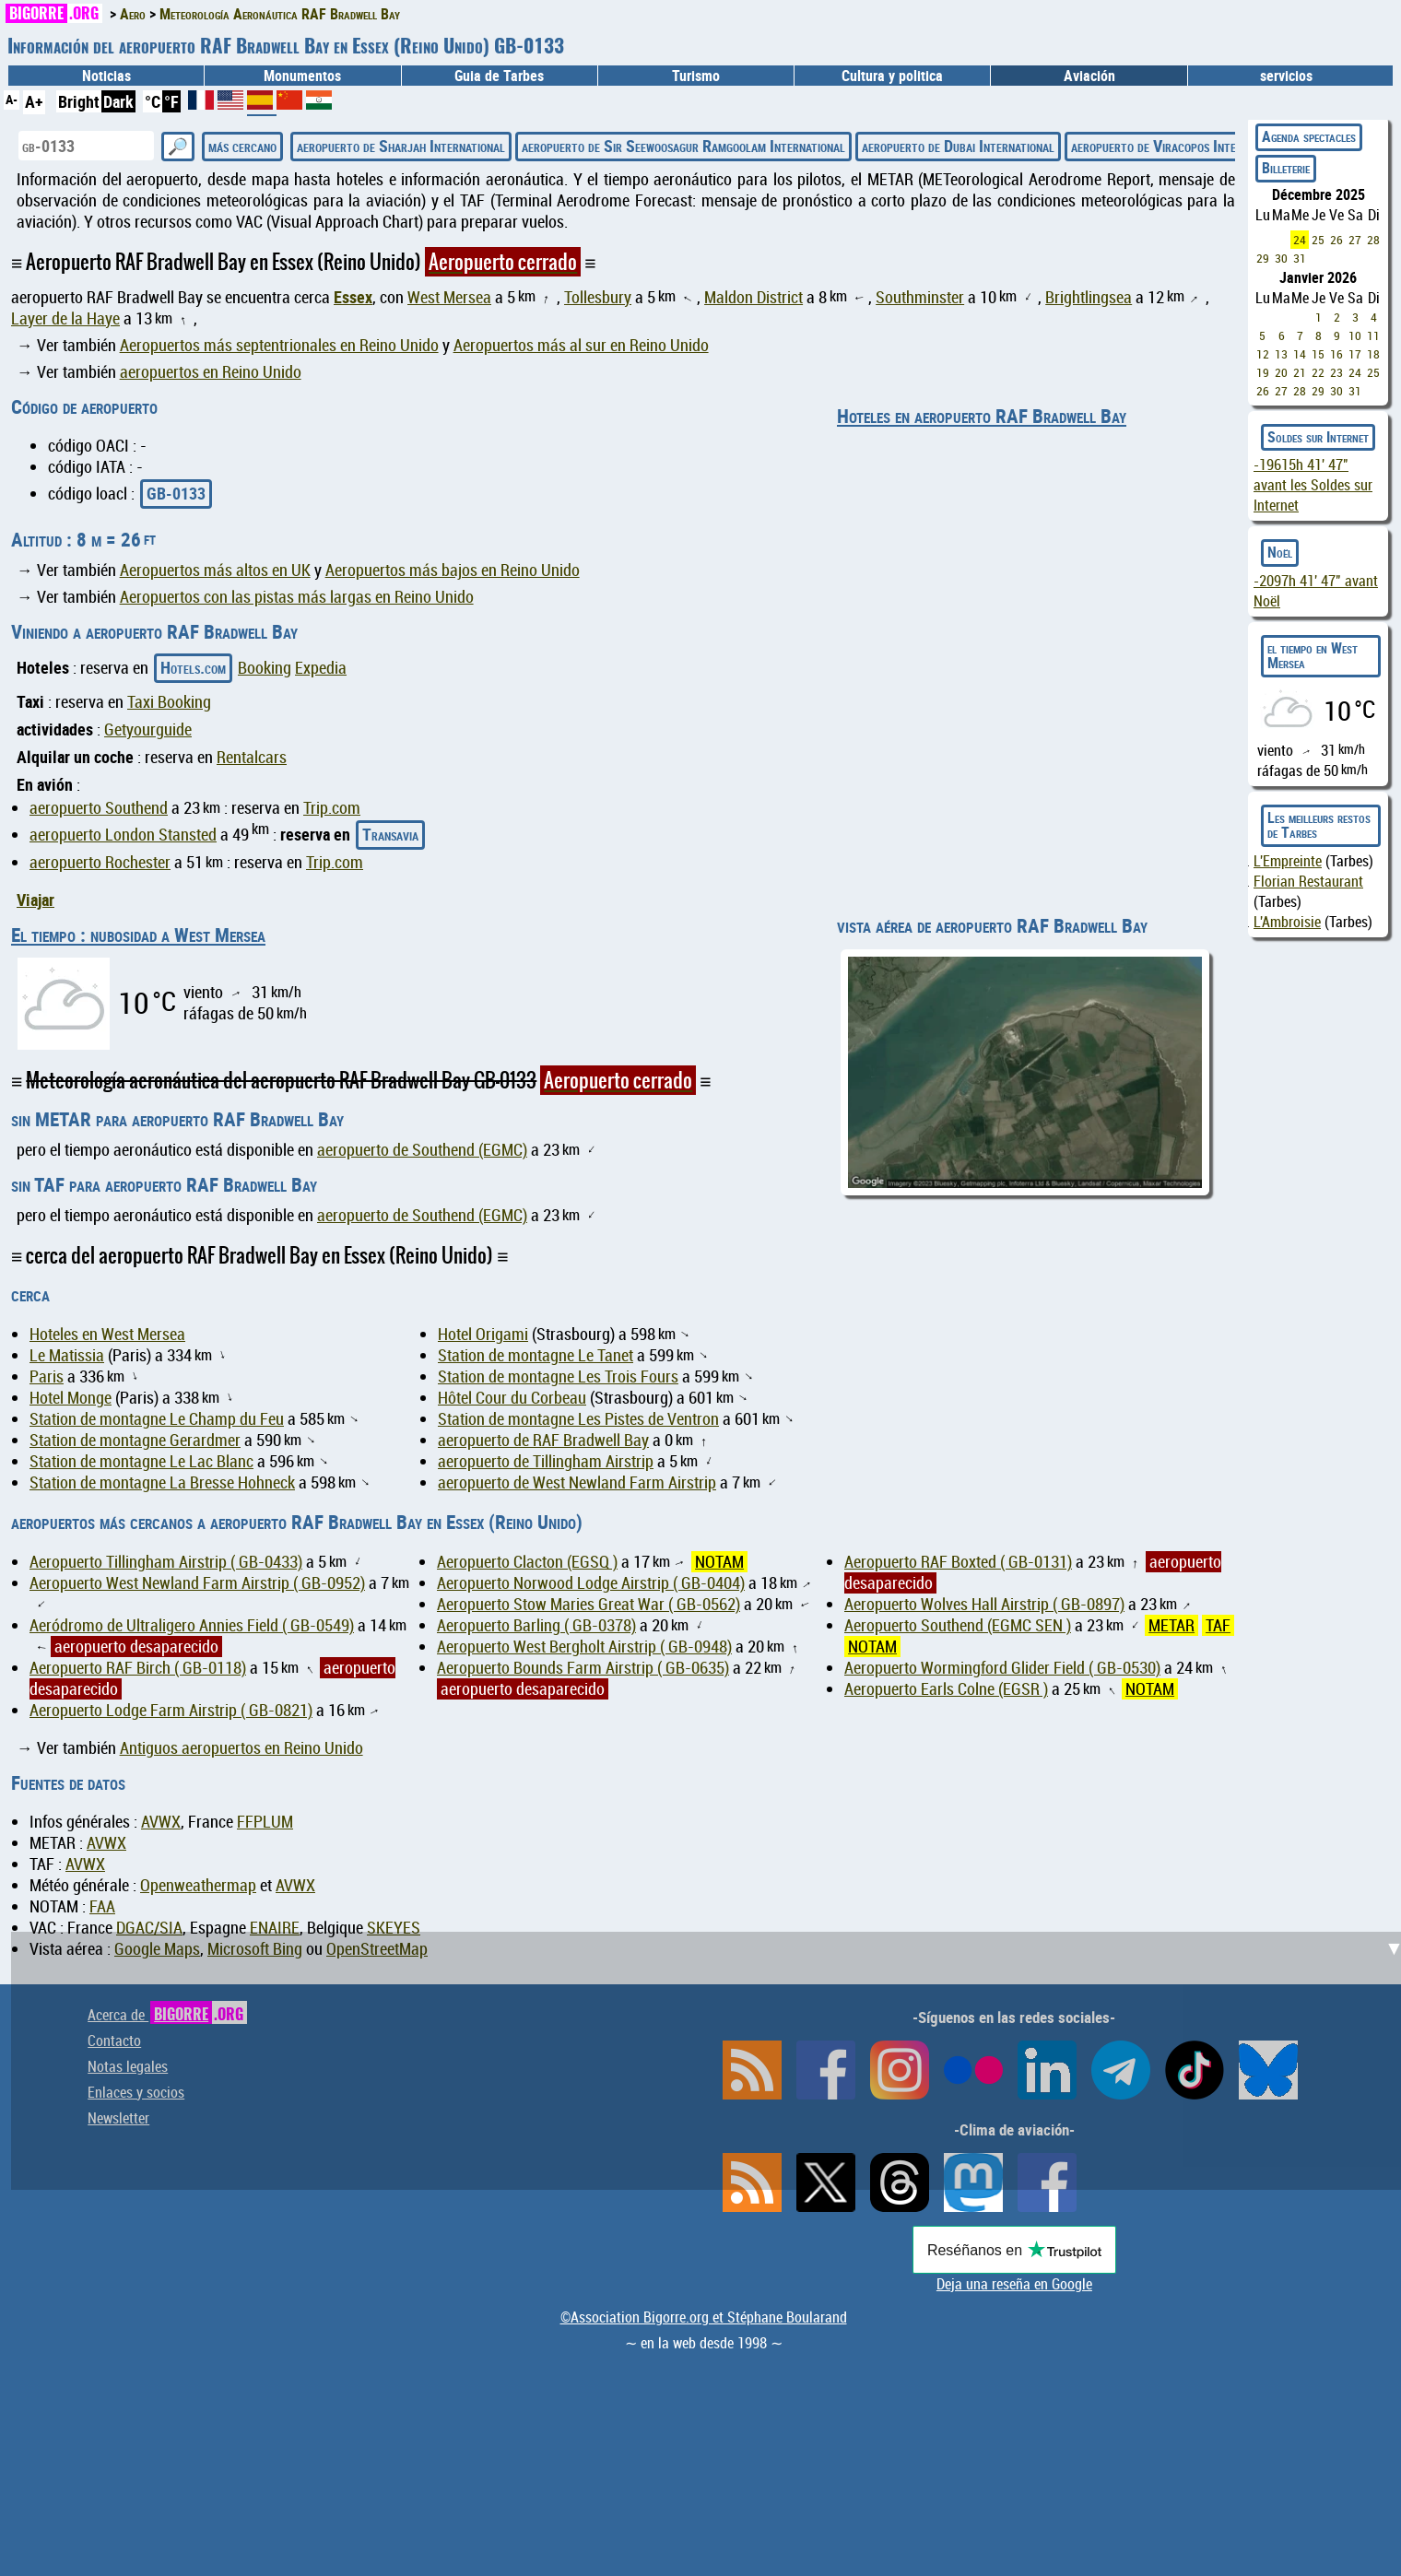 The height and width of the screenshot is (2576, 1401). I want to click on 30, so click(1281, 258).